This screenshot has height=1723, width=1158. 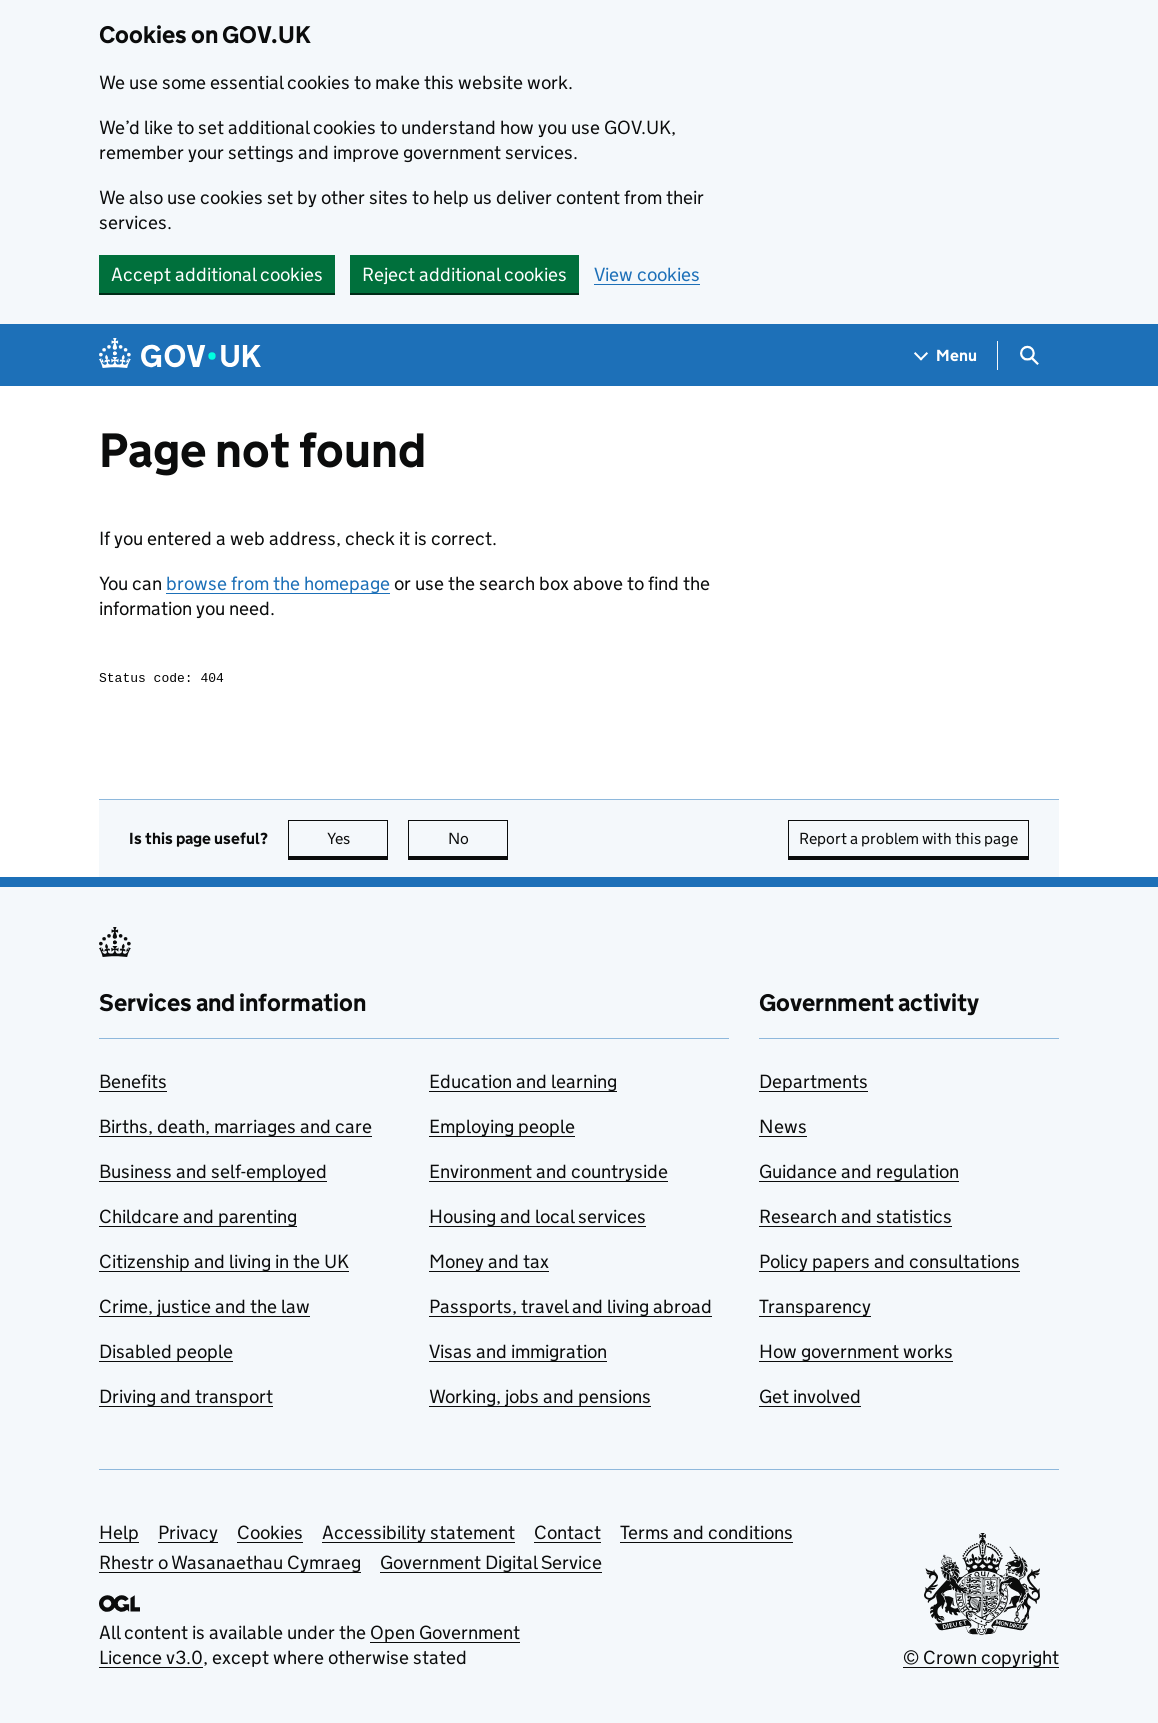 I want to click on Transparency, so click(x=815, y=1309).